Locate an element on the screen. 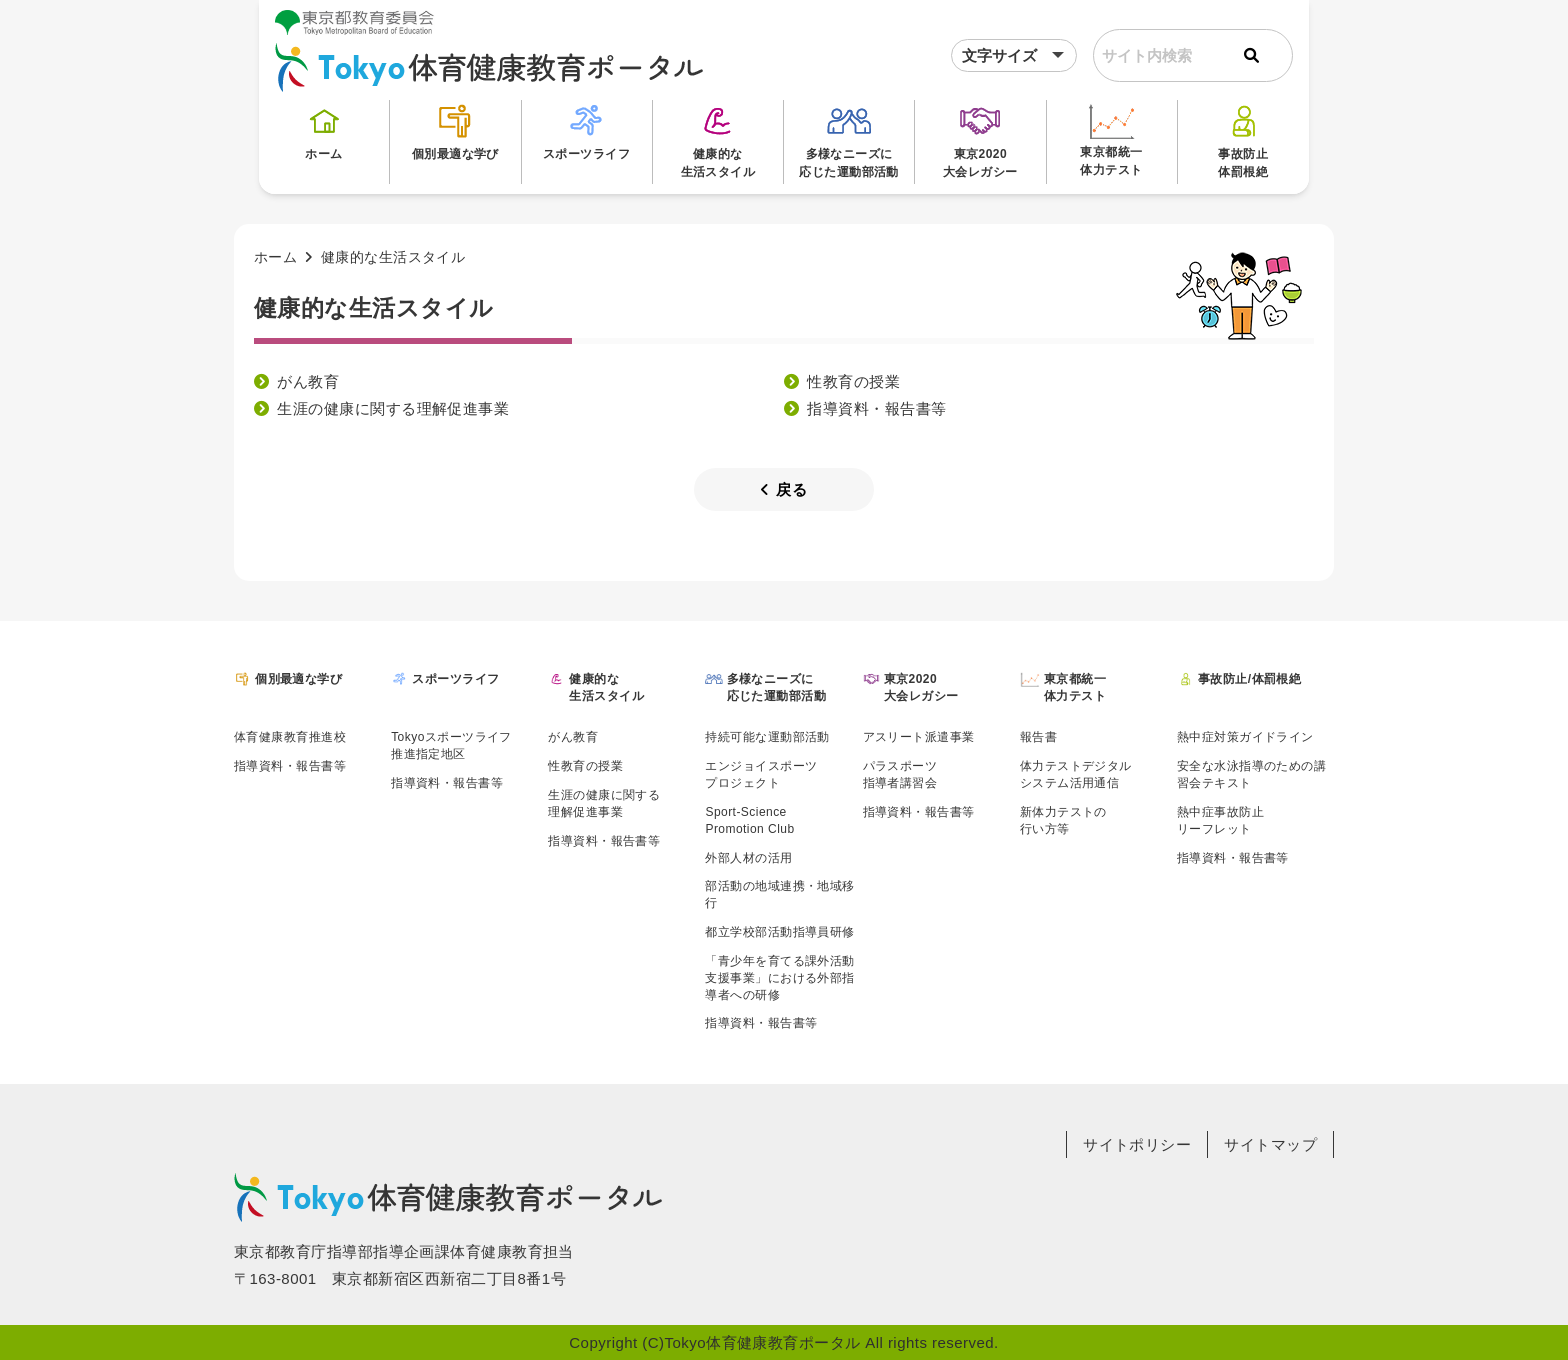 This screenshot has height=1360, width=1568. 多様なニーズに応じた運動部活動 is located at coordinates (849, 139).